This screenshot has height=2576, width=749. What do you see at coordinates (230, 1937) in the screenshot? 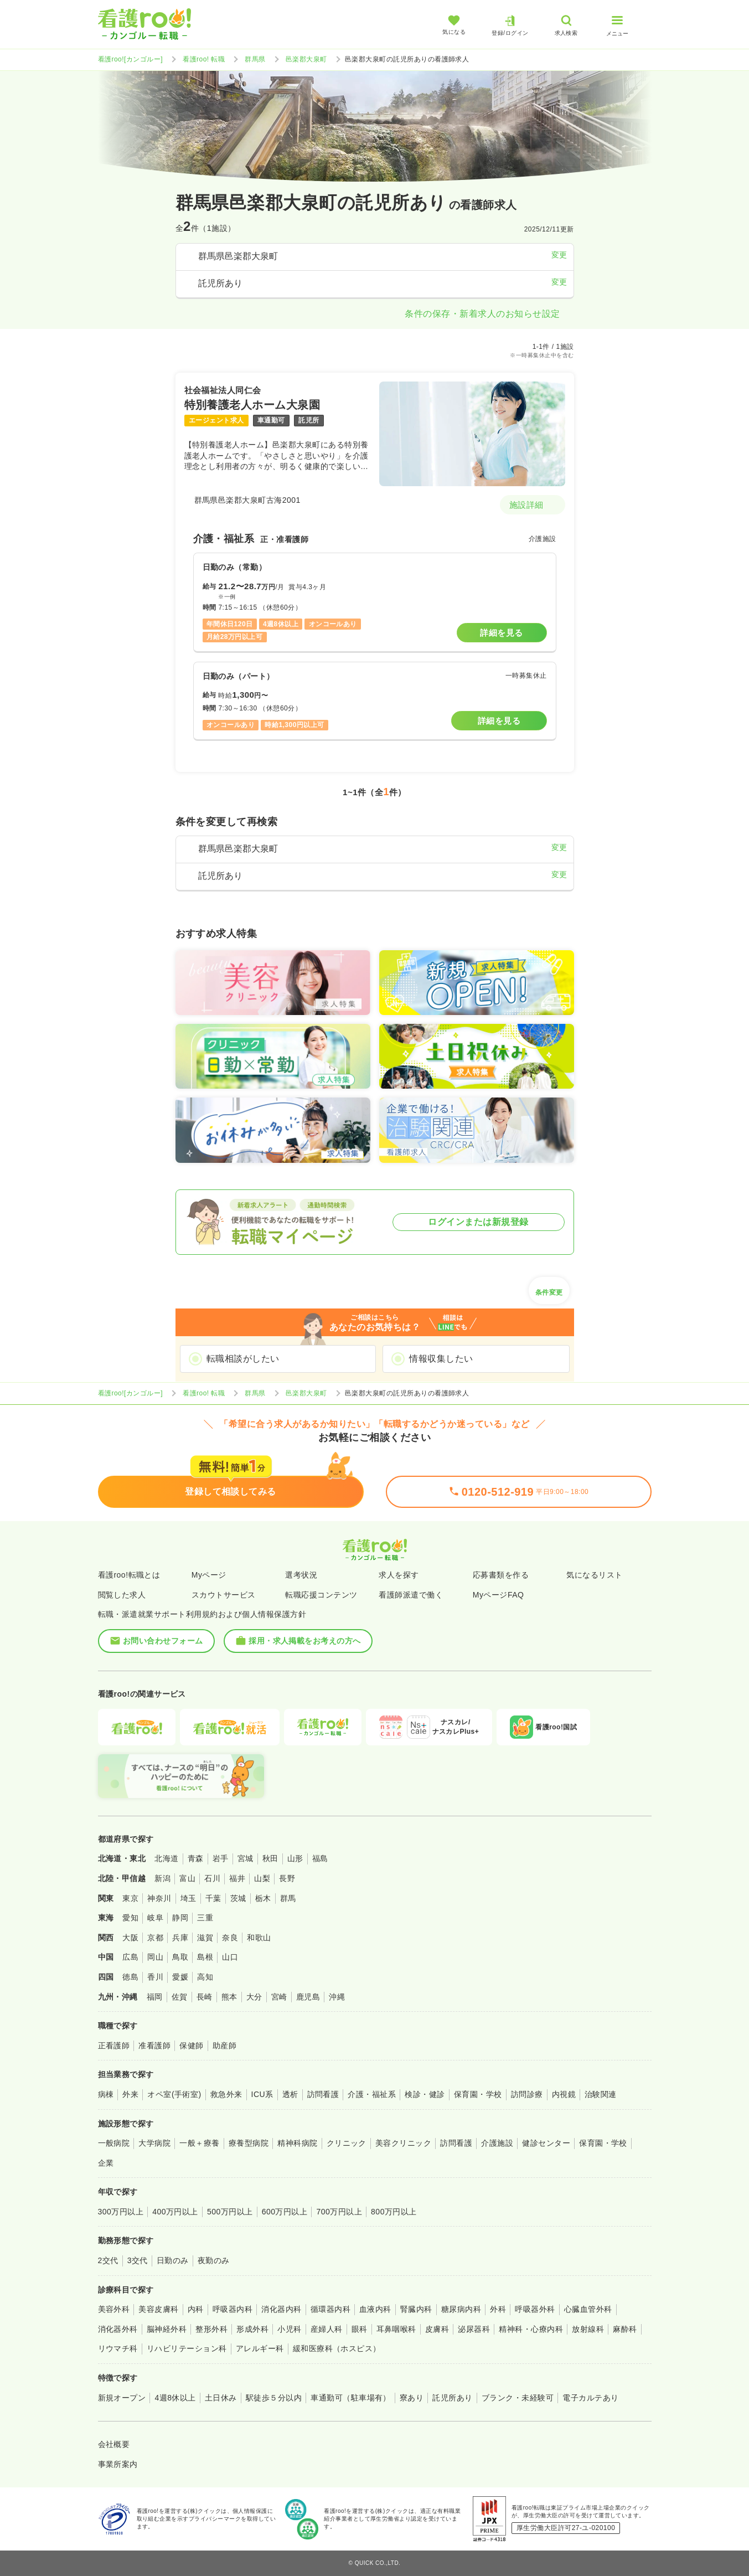
I see `奈良` at bounding box center [230, 1937].